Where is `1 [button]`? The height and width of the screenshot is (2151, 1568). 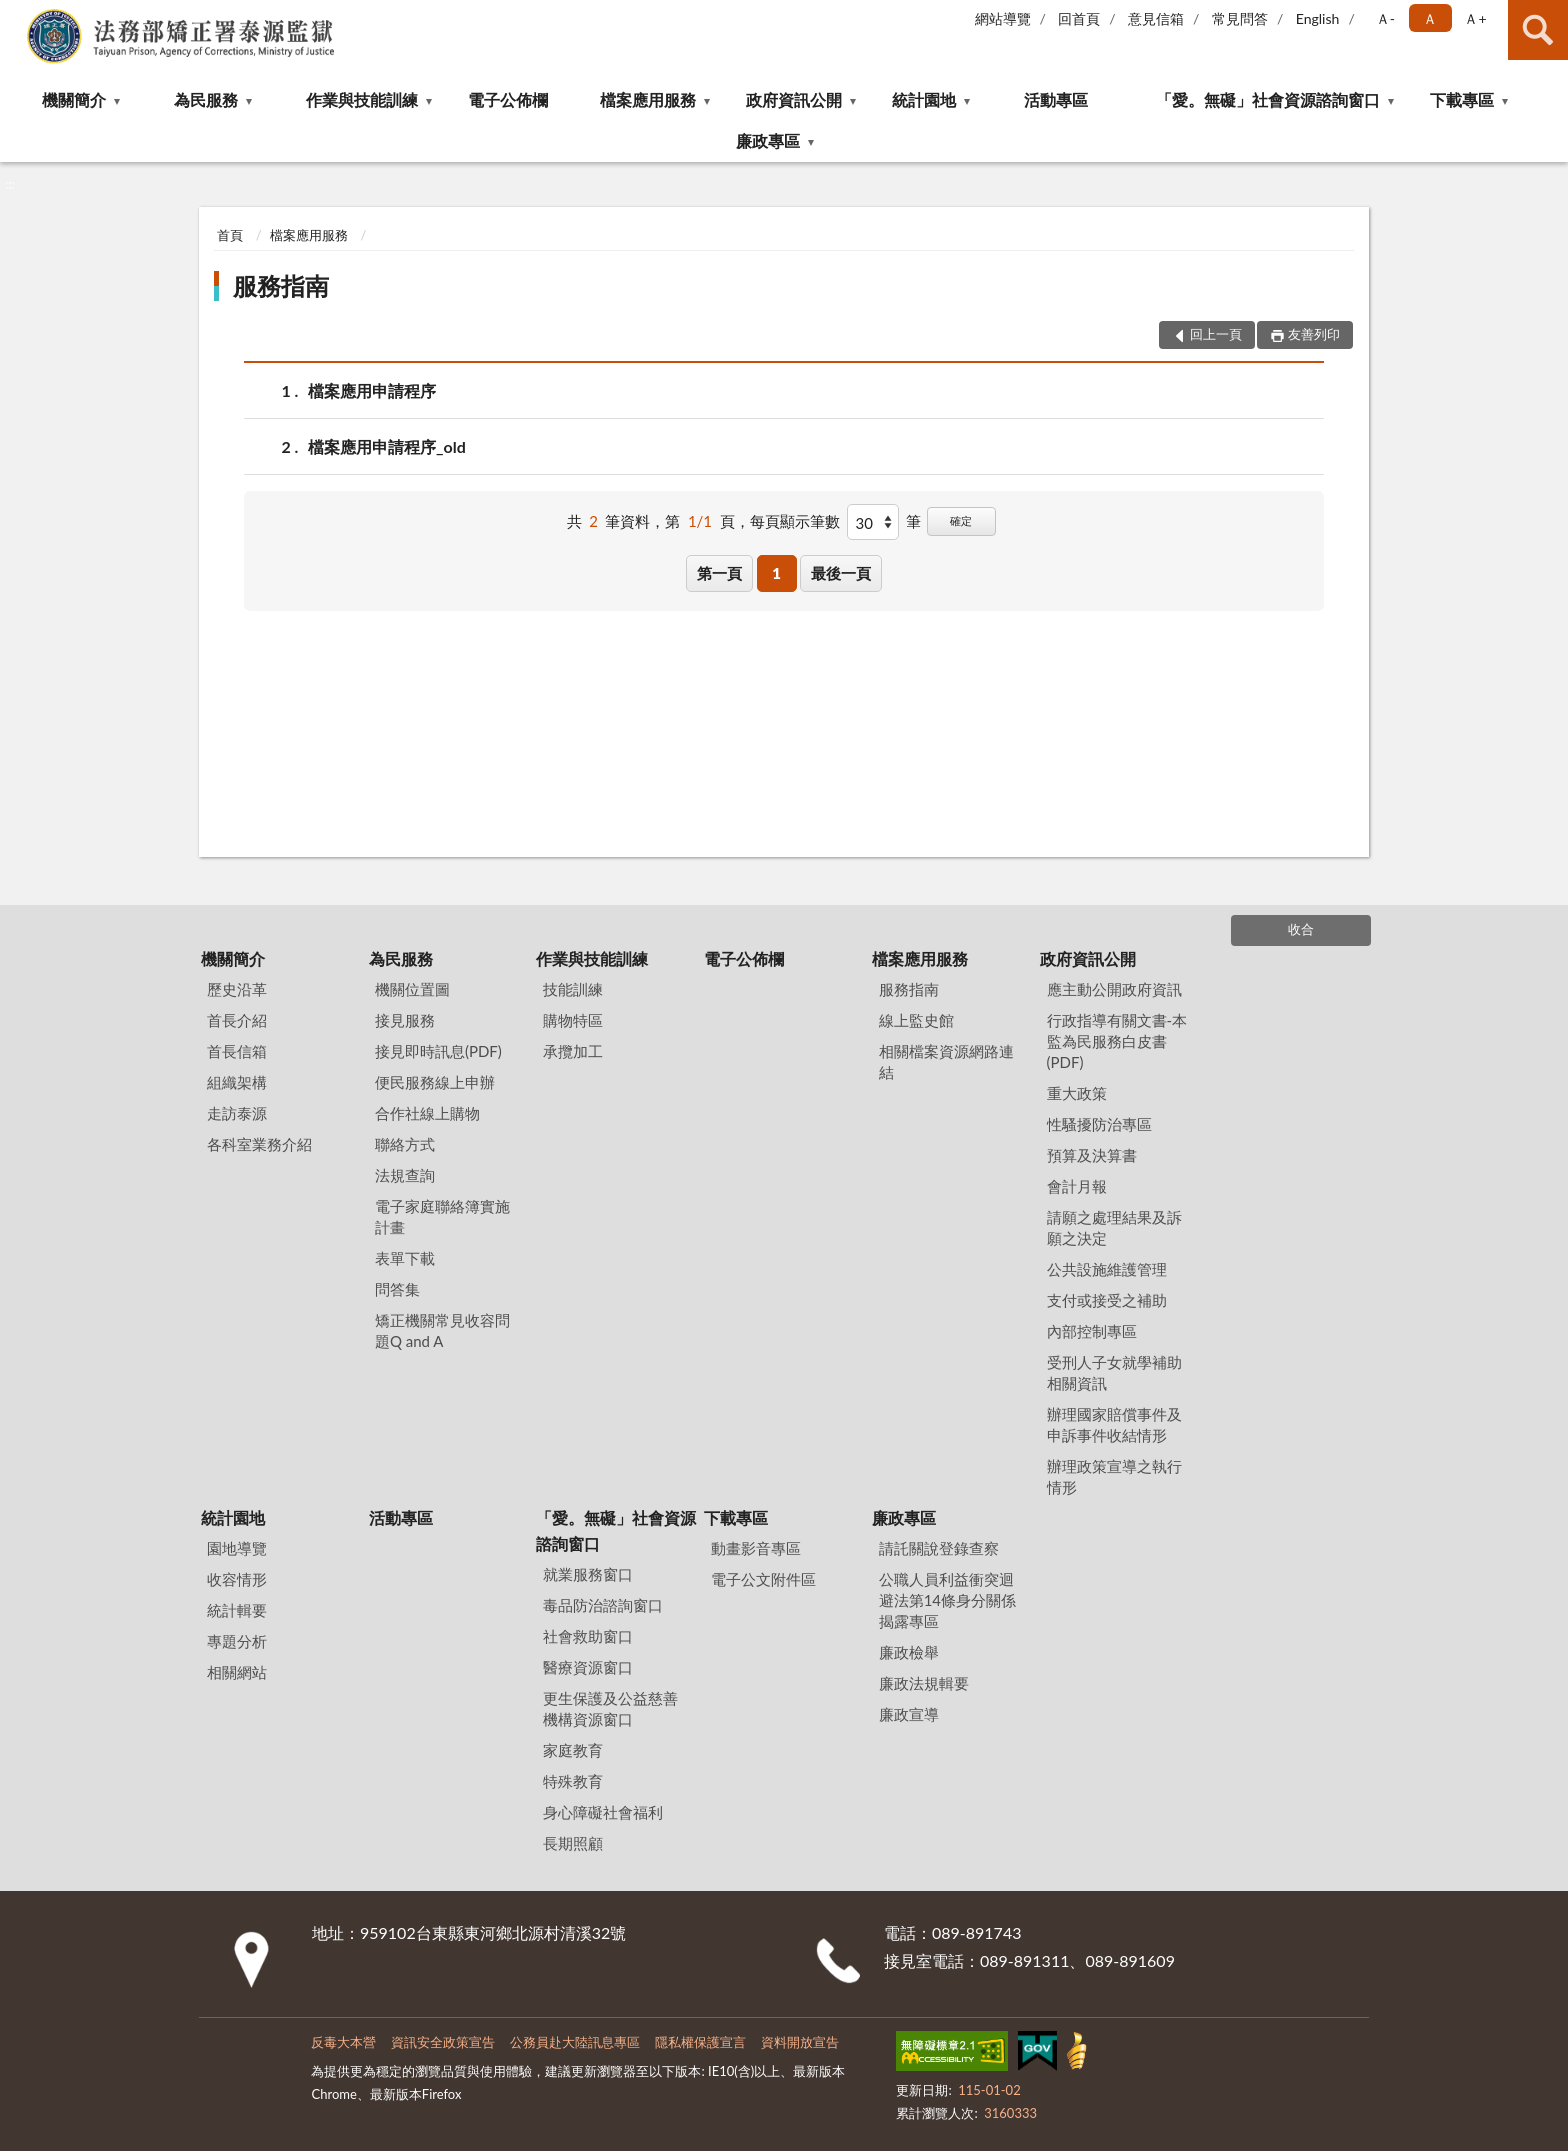 1 [button] is located at coordinates (776, 573).